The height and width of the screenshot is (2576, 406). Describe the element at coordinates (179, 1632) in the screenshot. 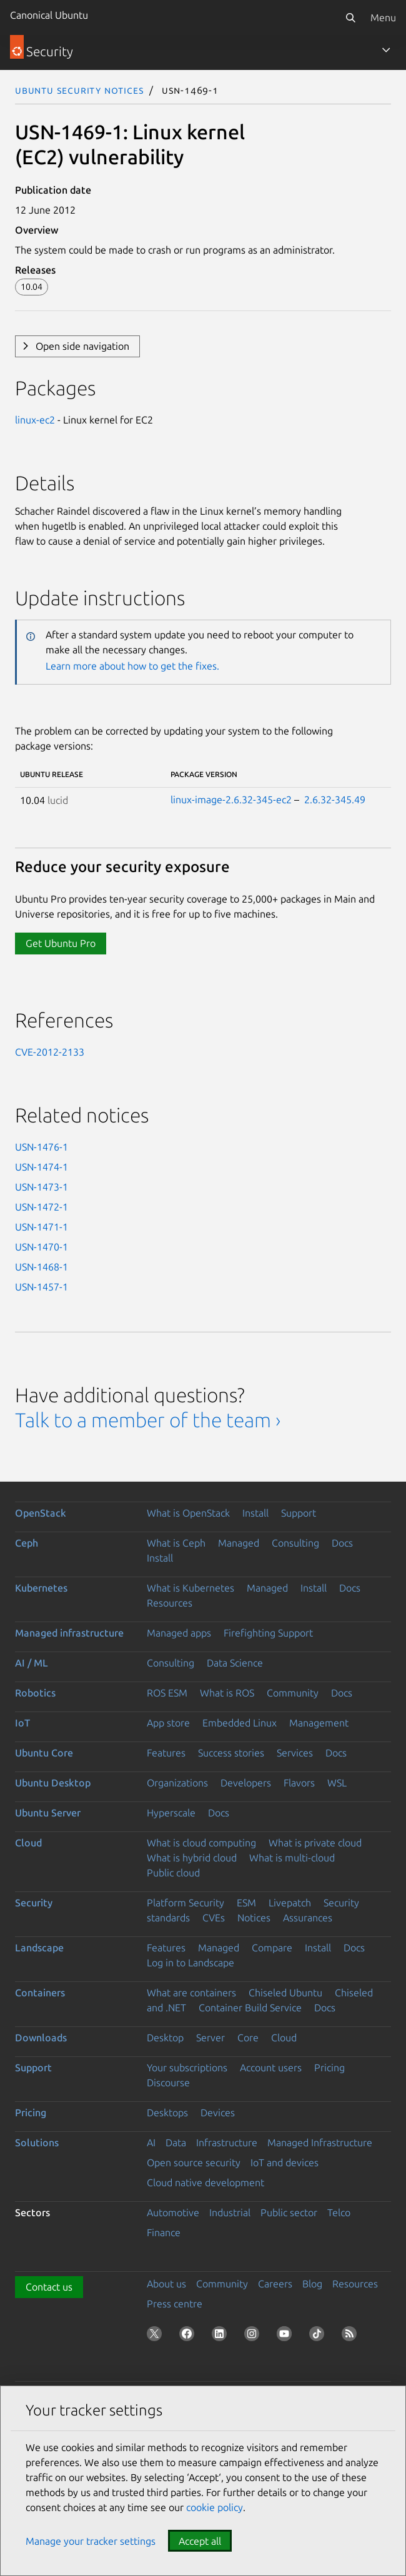

I see `Managed apps` at that location.